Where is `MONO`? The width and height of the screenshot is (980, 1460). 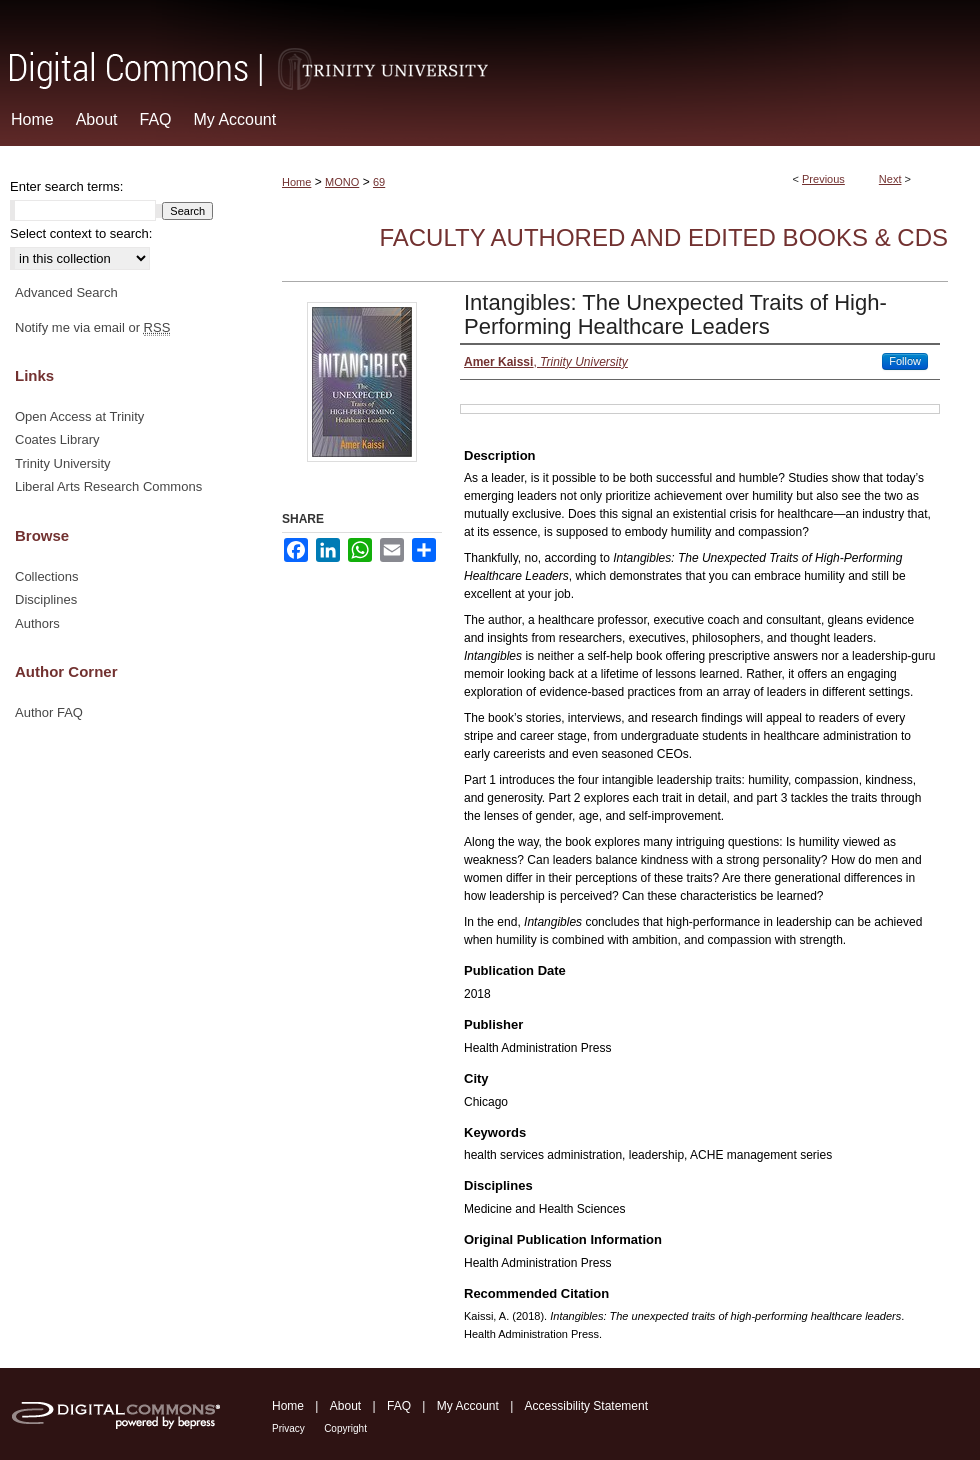
MONO is located at coordinates (342, 182).